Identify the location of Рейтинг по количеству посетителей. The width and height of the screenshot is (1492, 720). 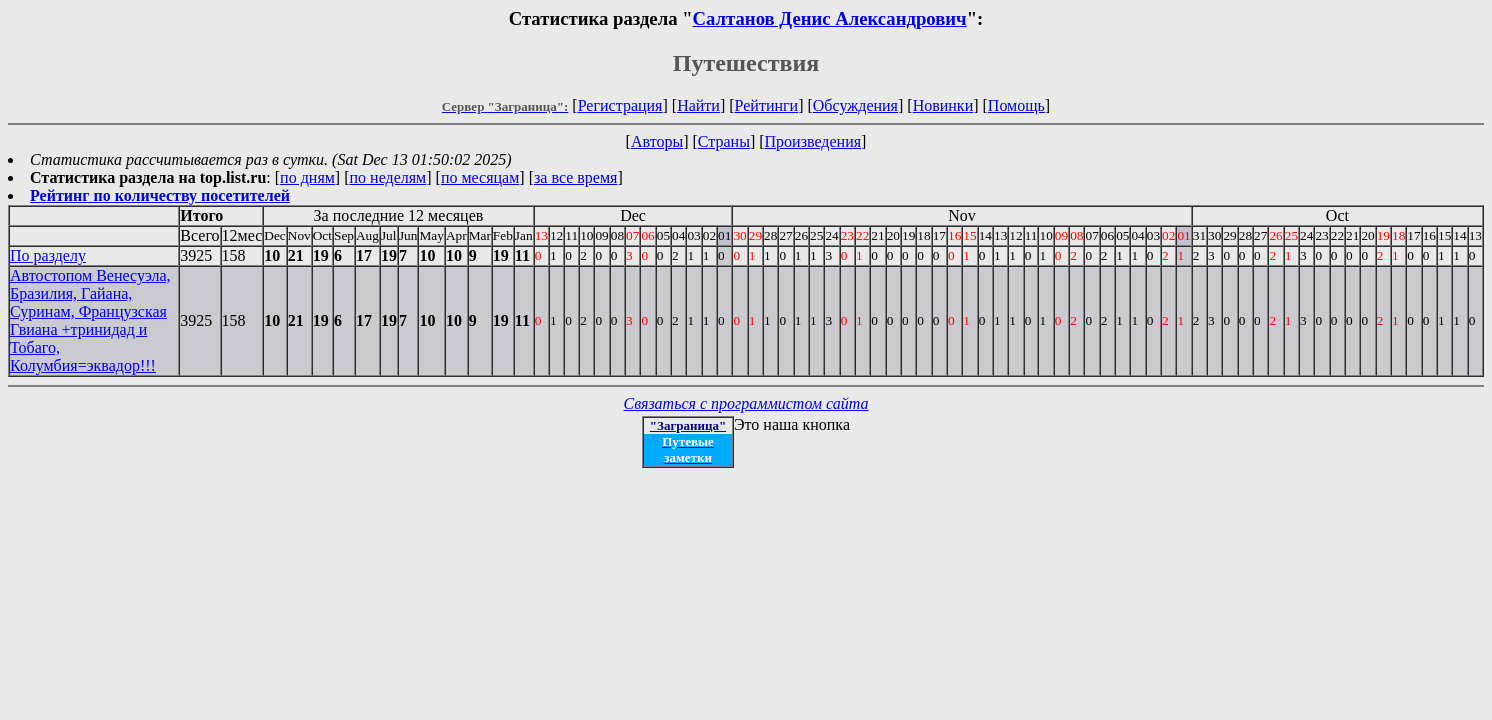
(160, 195).